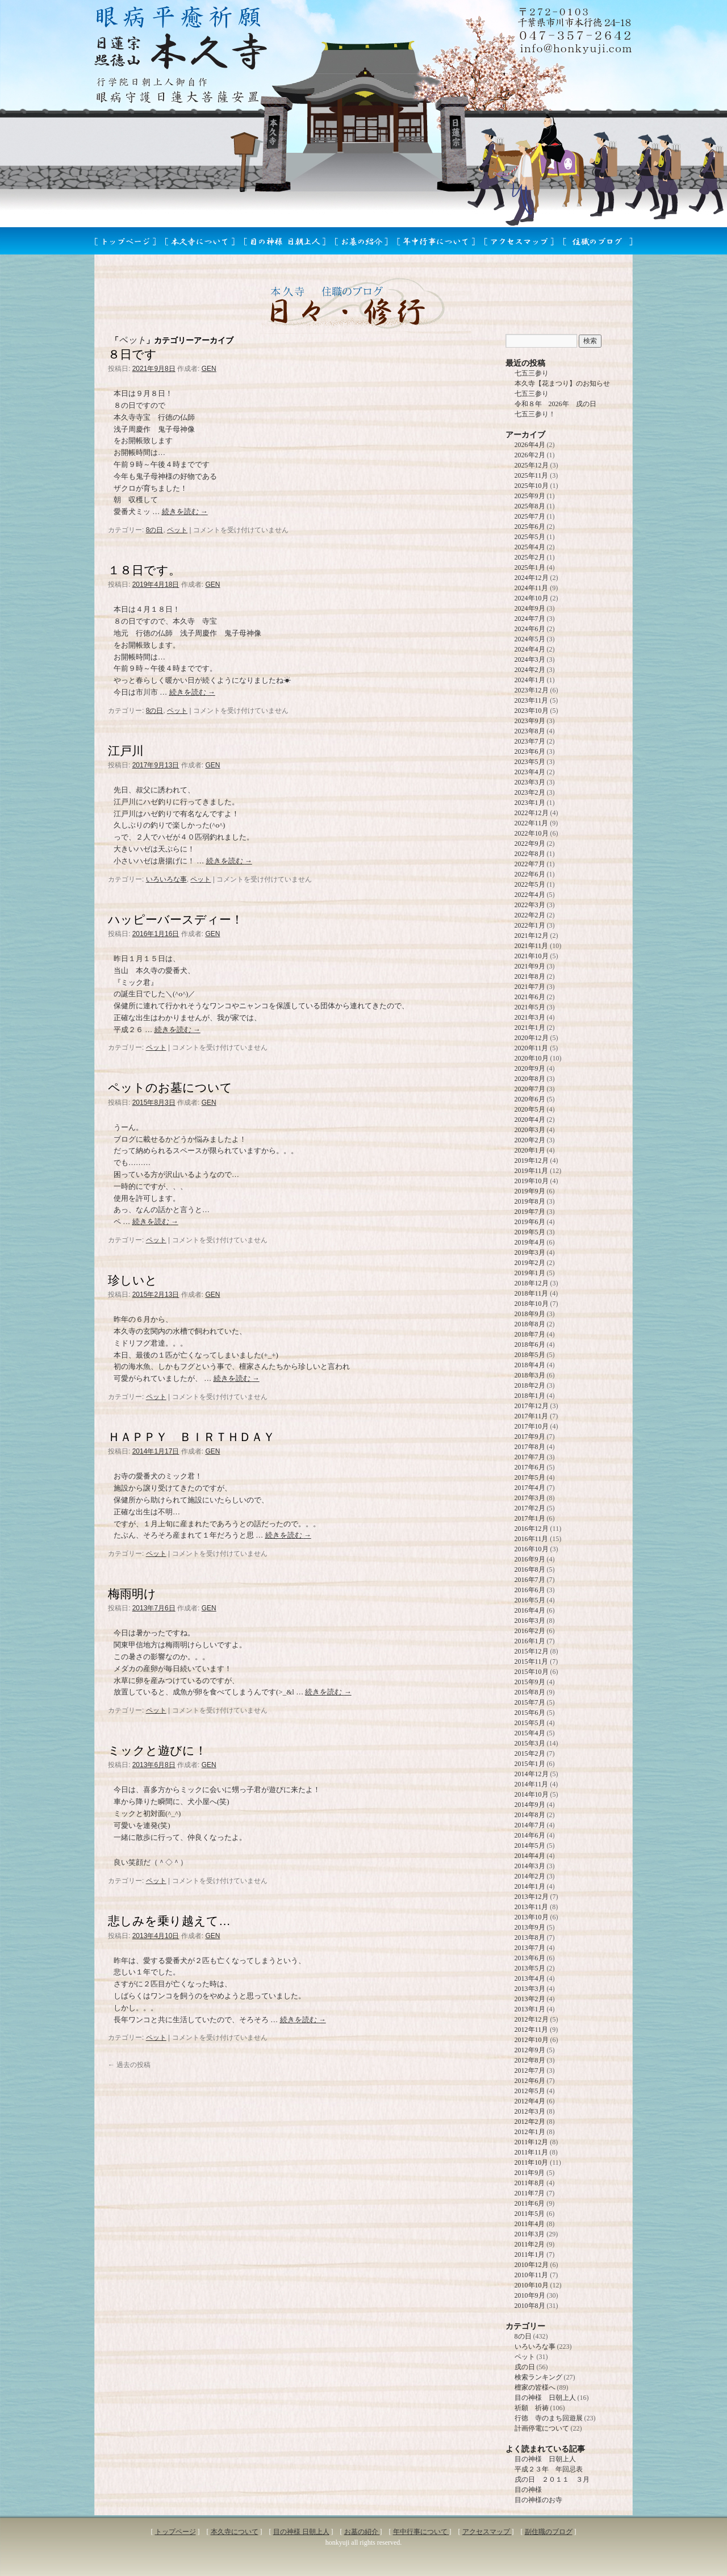 The height and width of the screenshot is (2576, 727). What do you see at coordinates (530, 2091) in the screenshot?
I see `2012年5月` at bounding box center [530, 2091].